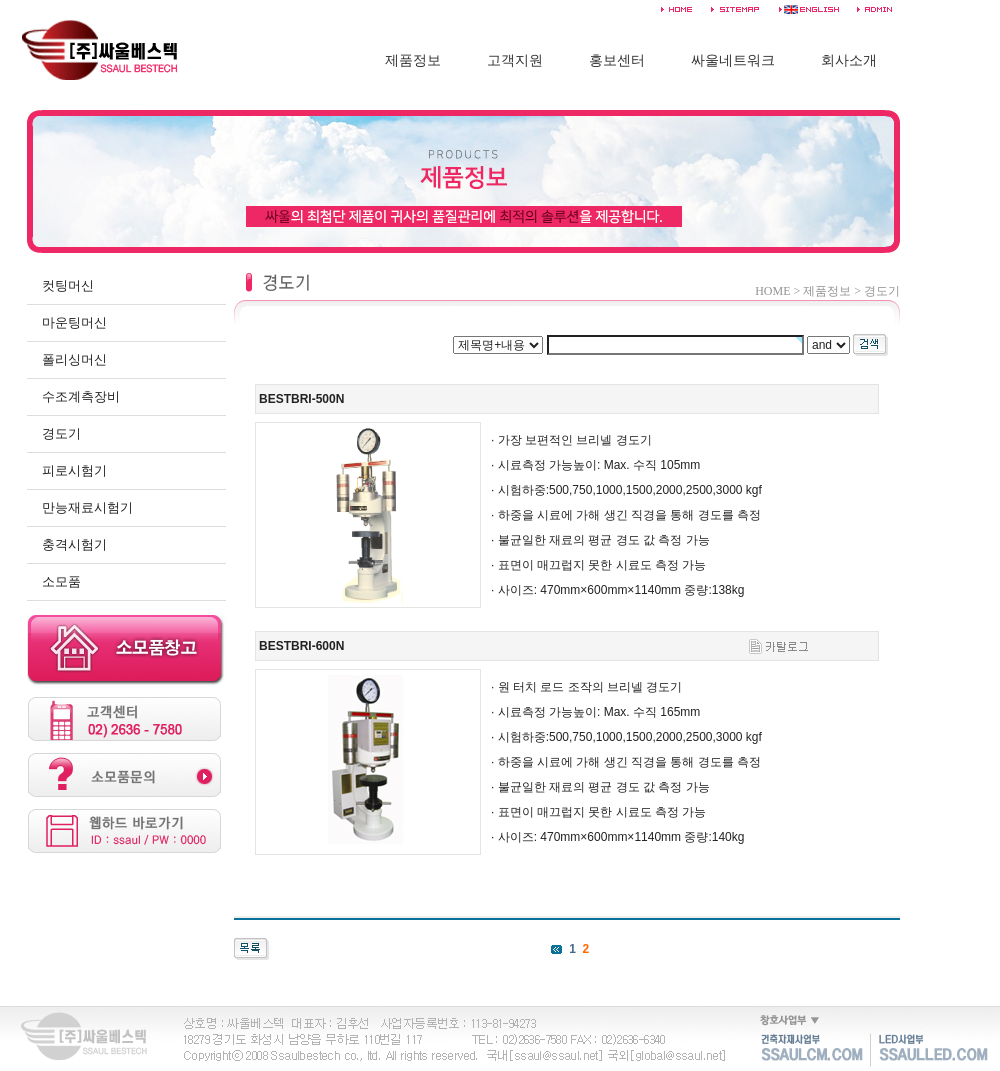 The width and height of the screenshot is (1000, 1071). Describe the element at coordinates (87, 507) in the screenshot. I see `만능재료시험기` at that location.